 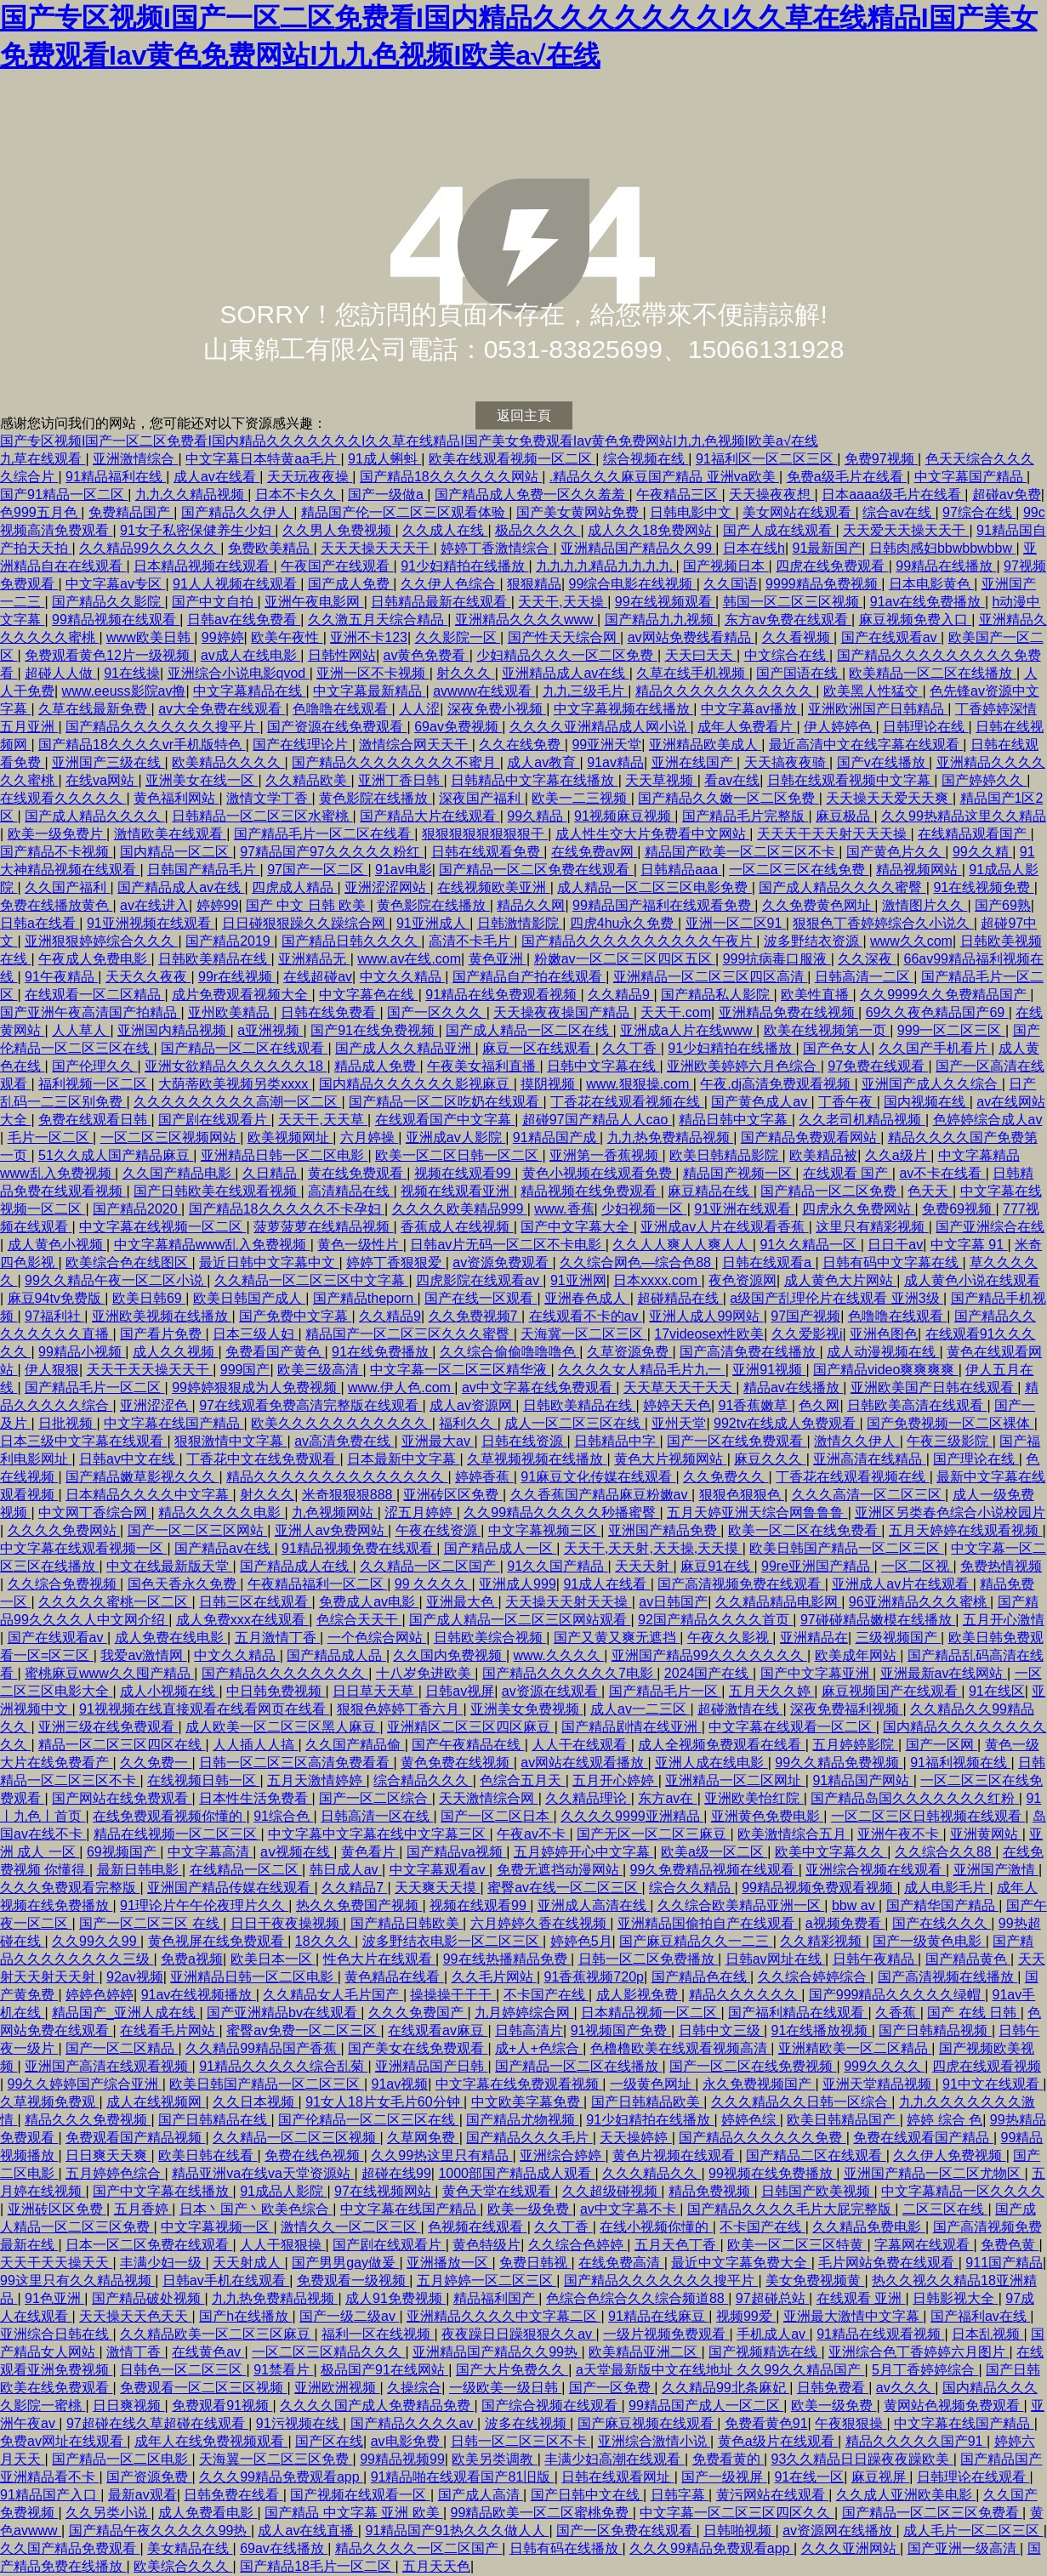 I want to click on 国产精品theporn, so click(x=365, y=1298).